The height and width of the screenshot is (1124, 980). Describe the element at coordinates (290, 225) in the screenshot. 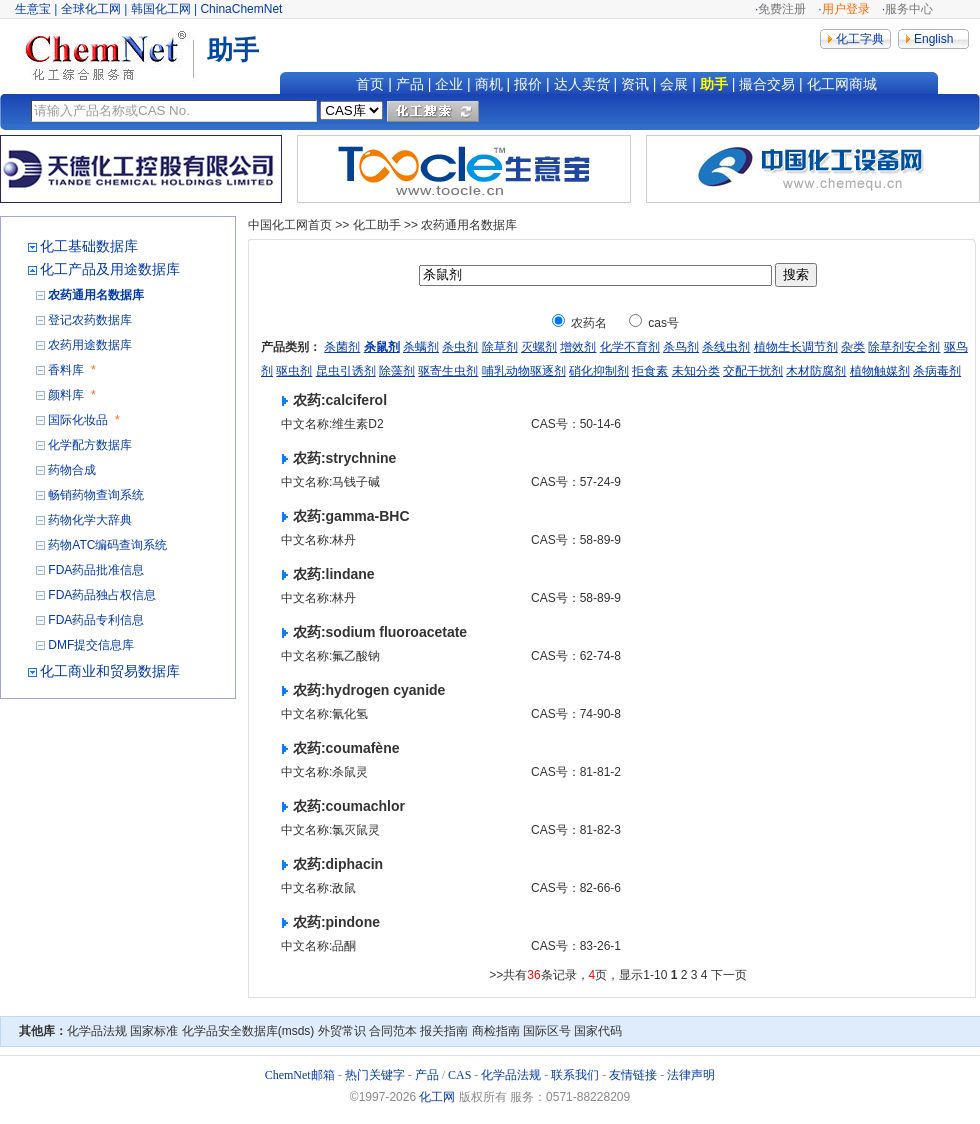

I see `中国化工网首页` at that location.